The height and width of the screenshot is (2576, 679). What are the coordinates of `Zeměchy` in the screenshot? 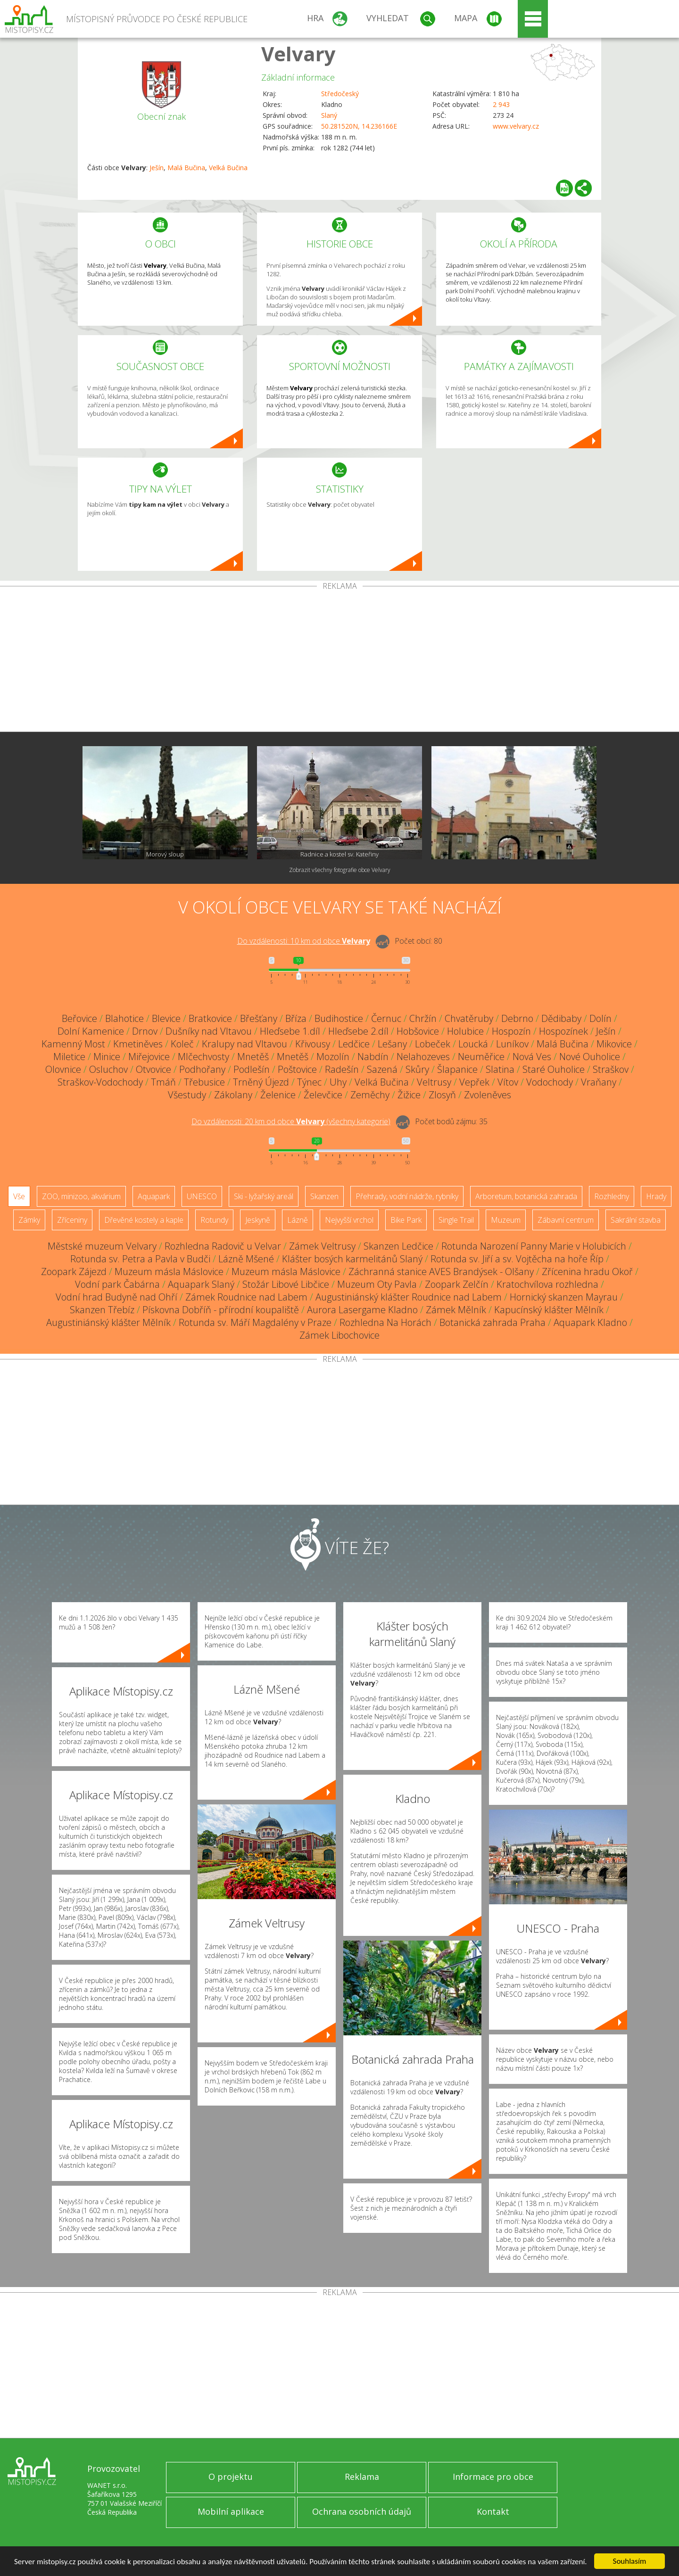 It's located at (369, 1094).